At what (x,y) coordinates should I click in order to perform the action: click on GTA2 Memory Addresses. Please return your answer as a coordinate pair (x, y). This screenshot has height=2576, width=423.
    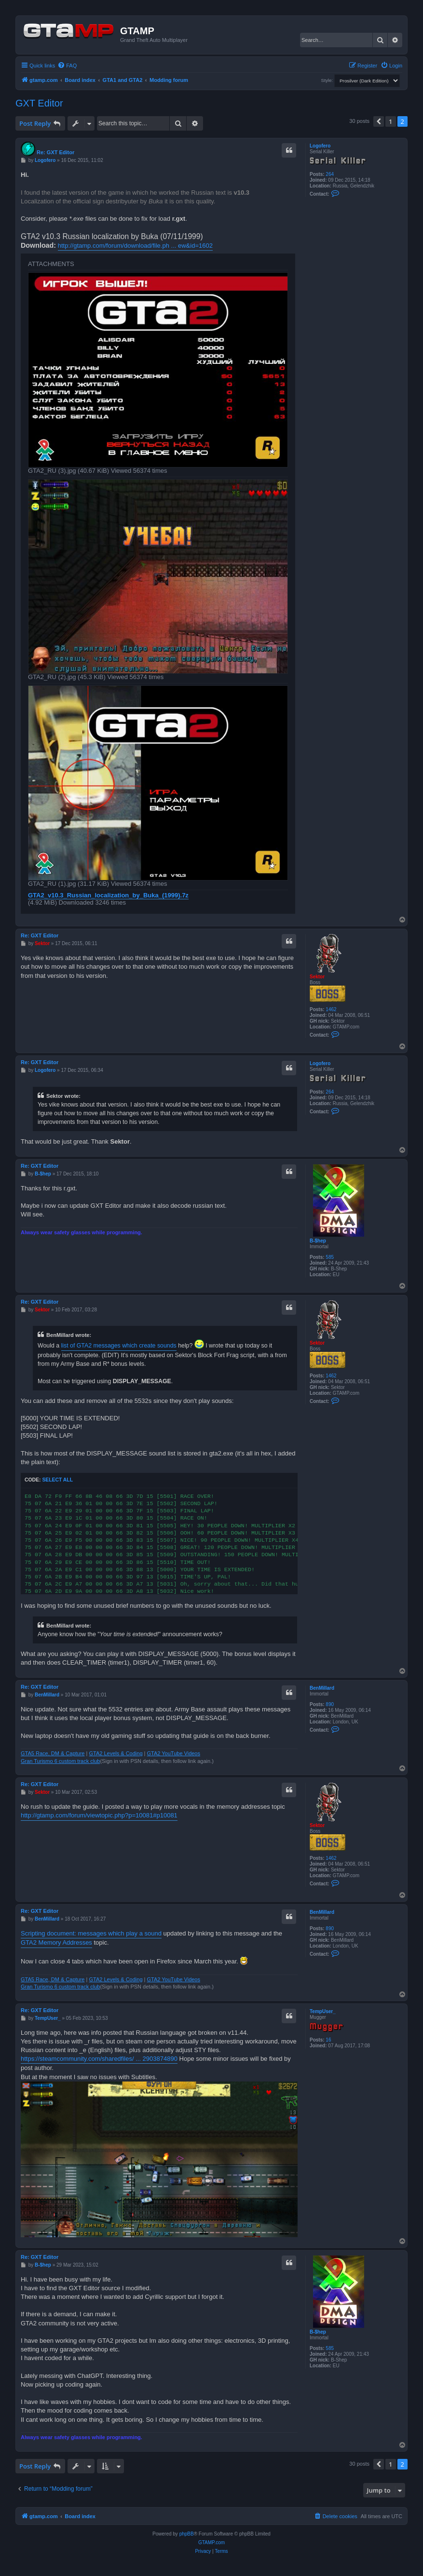
    Looking at the image, I should click on (56, 1942).